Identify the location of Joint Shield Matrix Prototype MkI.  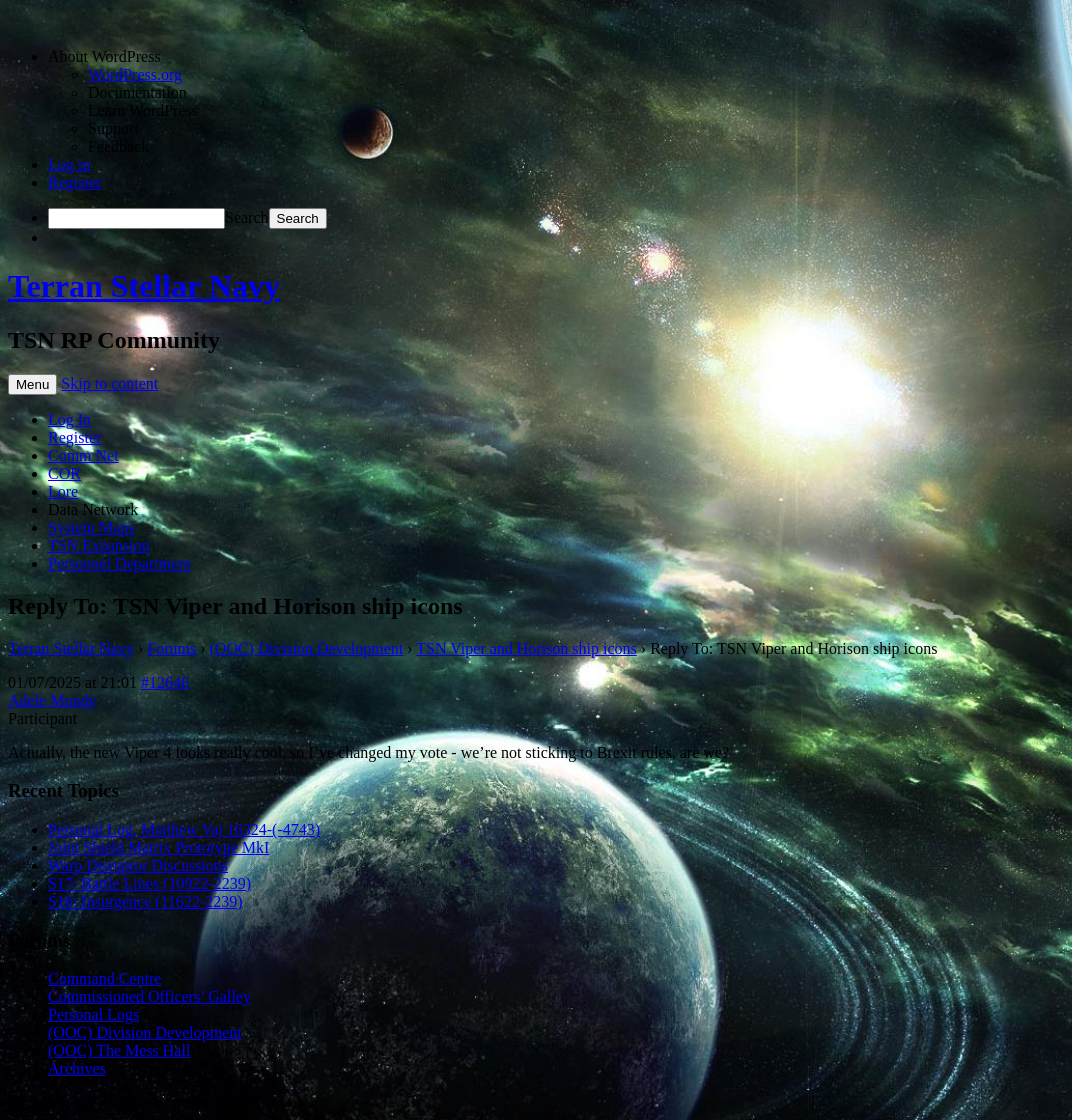
(158, 847).